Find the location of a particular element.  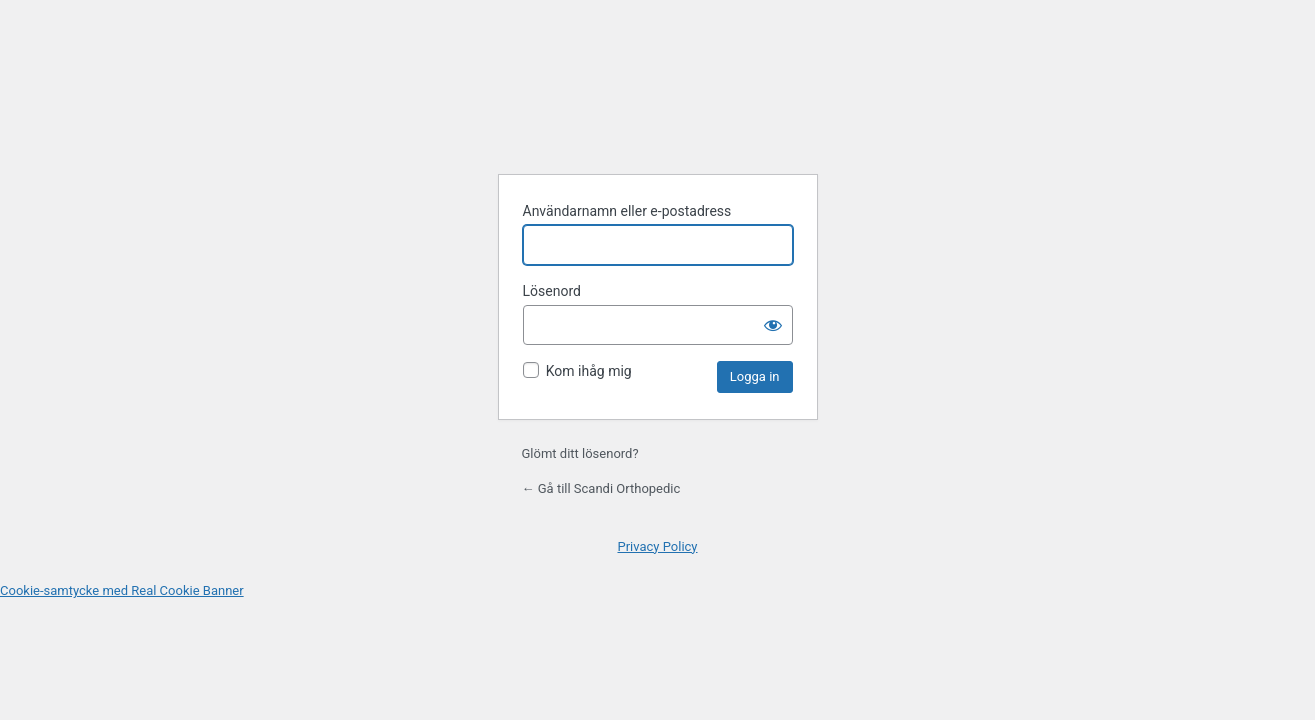

Glömt ditt lösenord? is located at coordinates (580, 453).